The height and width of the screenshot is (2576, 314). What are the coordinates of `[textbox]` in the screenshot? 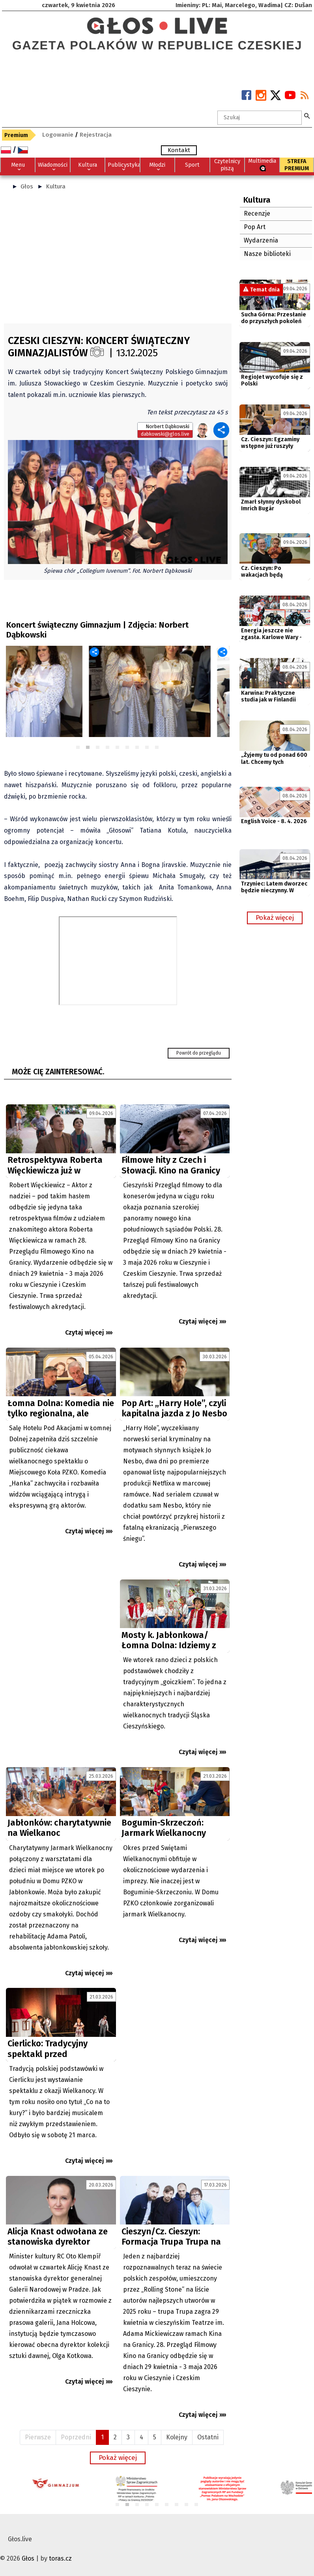 It's located at (259, 118).